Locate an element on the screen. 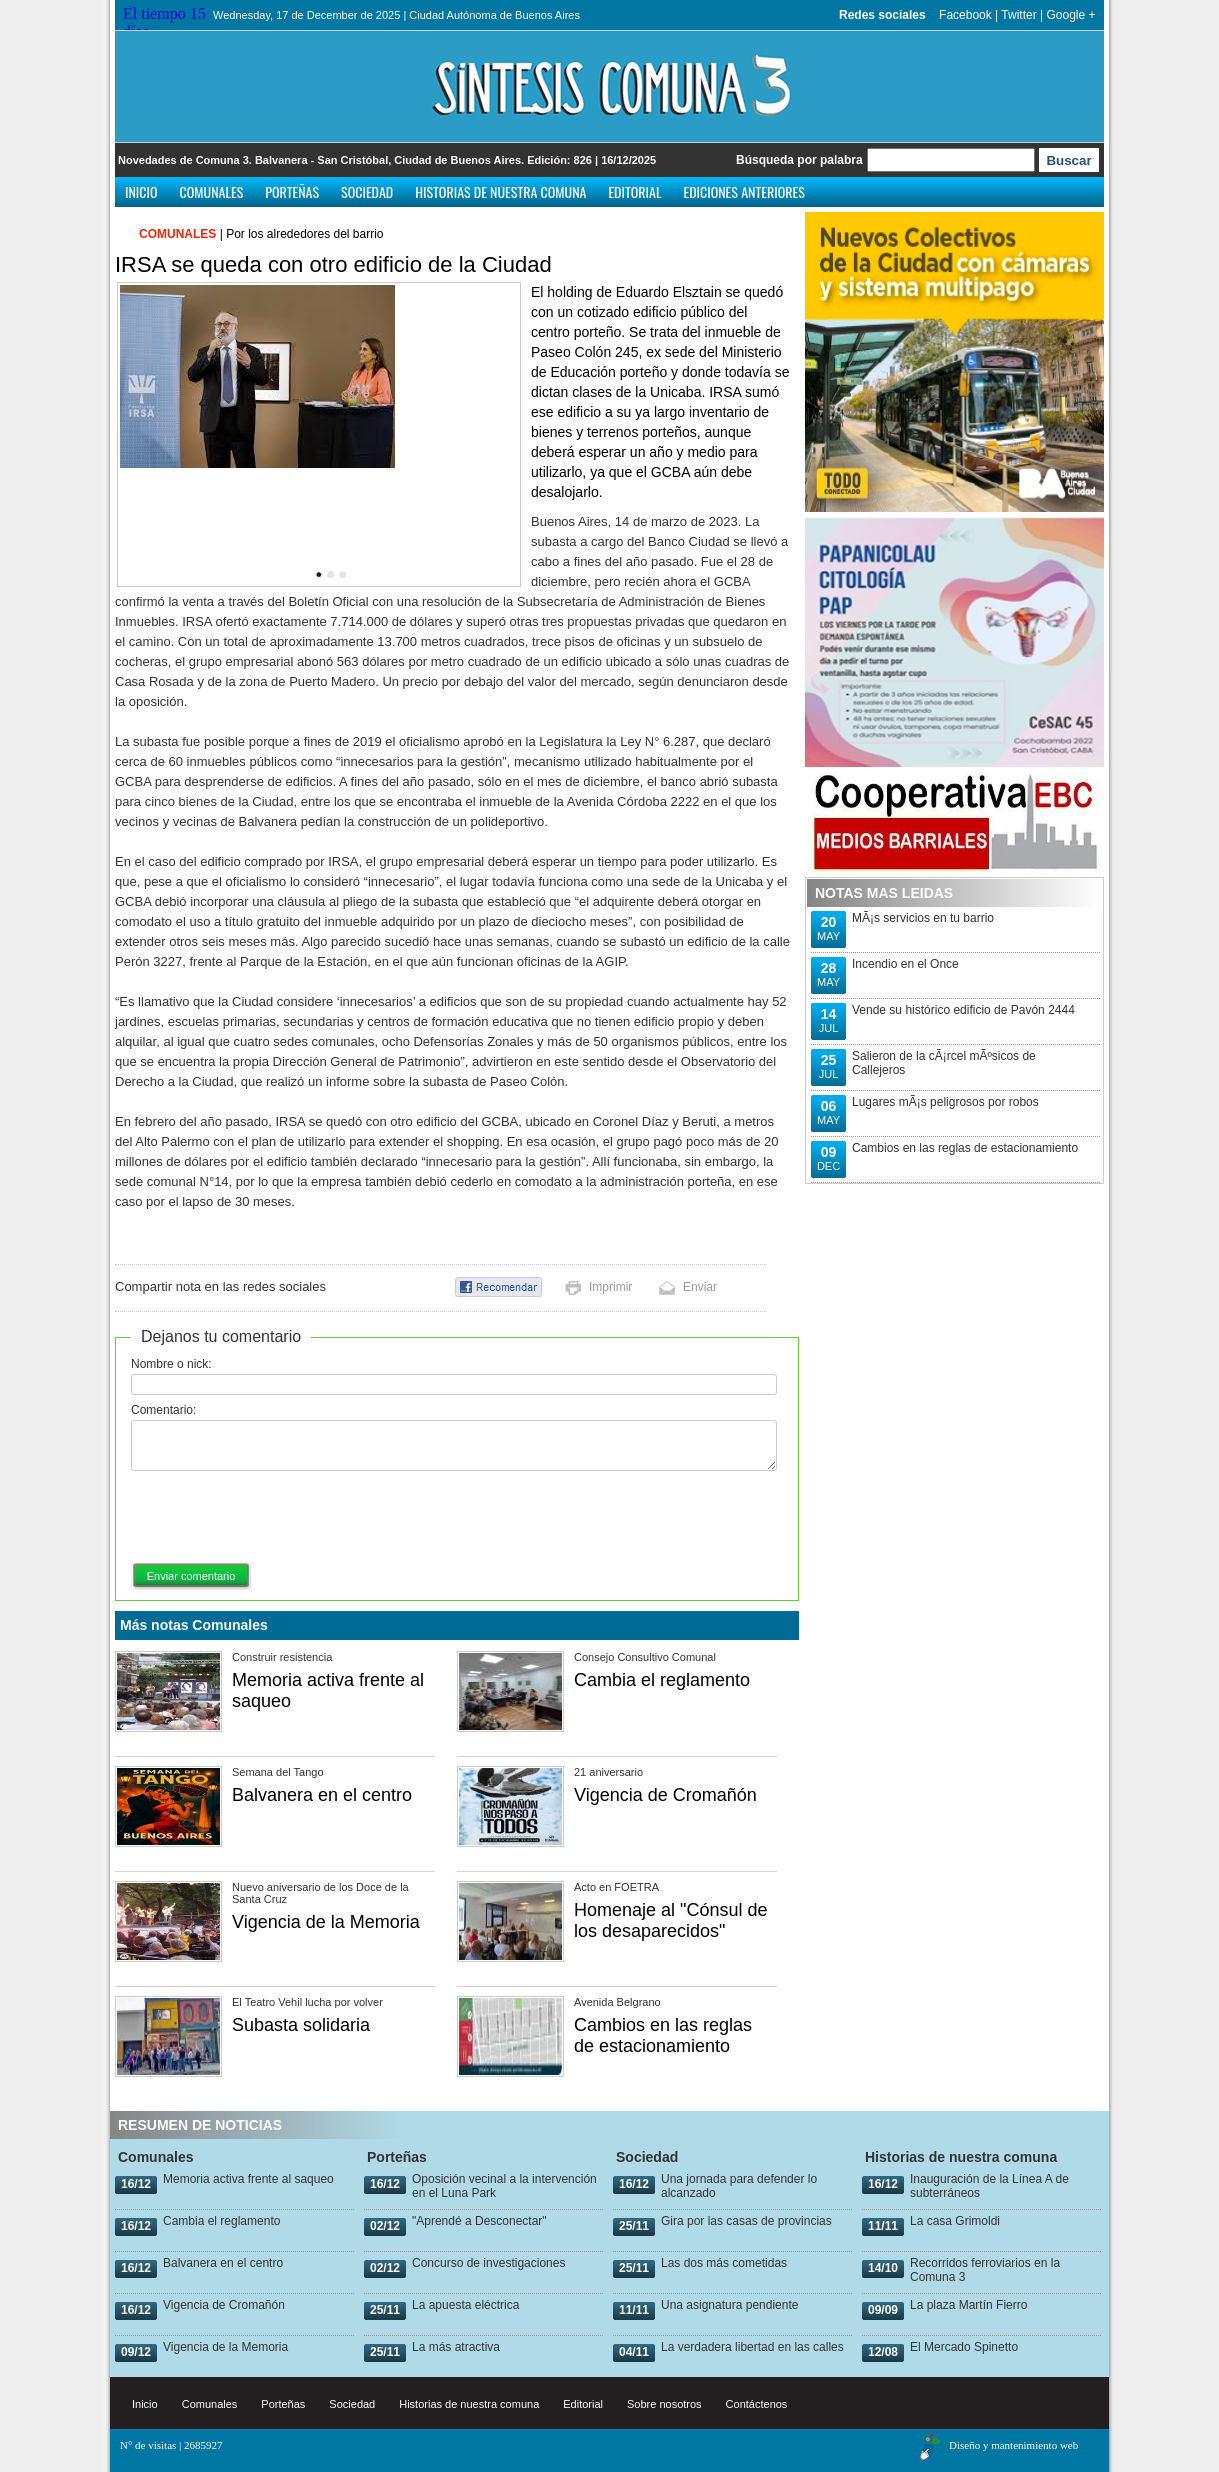 Image resolution: width=1219 pixels, height=2472 pixels. Memoria activa frente al saqueo is located at coordinates (248, 2179).